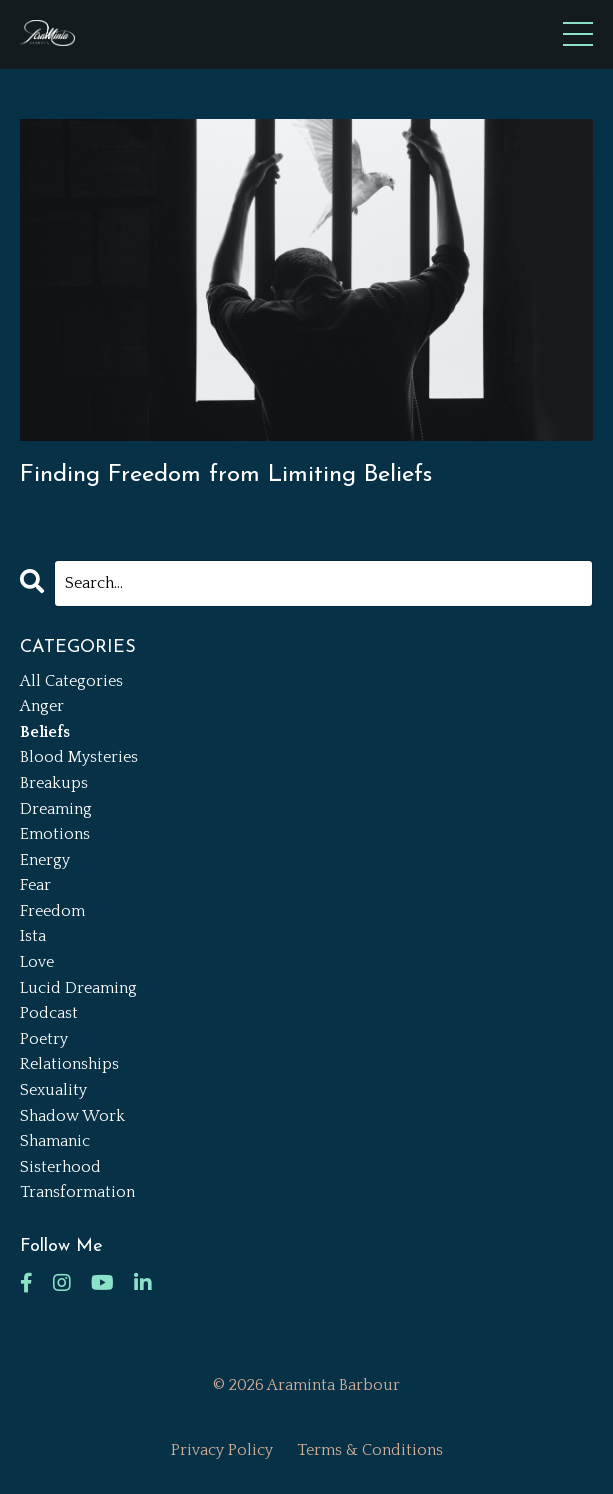 This screenshot has height=1494, width=613. What do you see at coordinates (72, 1116) in the screenshot?
I see `shadow work` at bounding box center [72, 1116].